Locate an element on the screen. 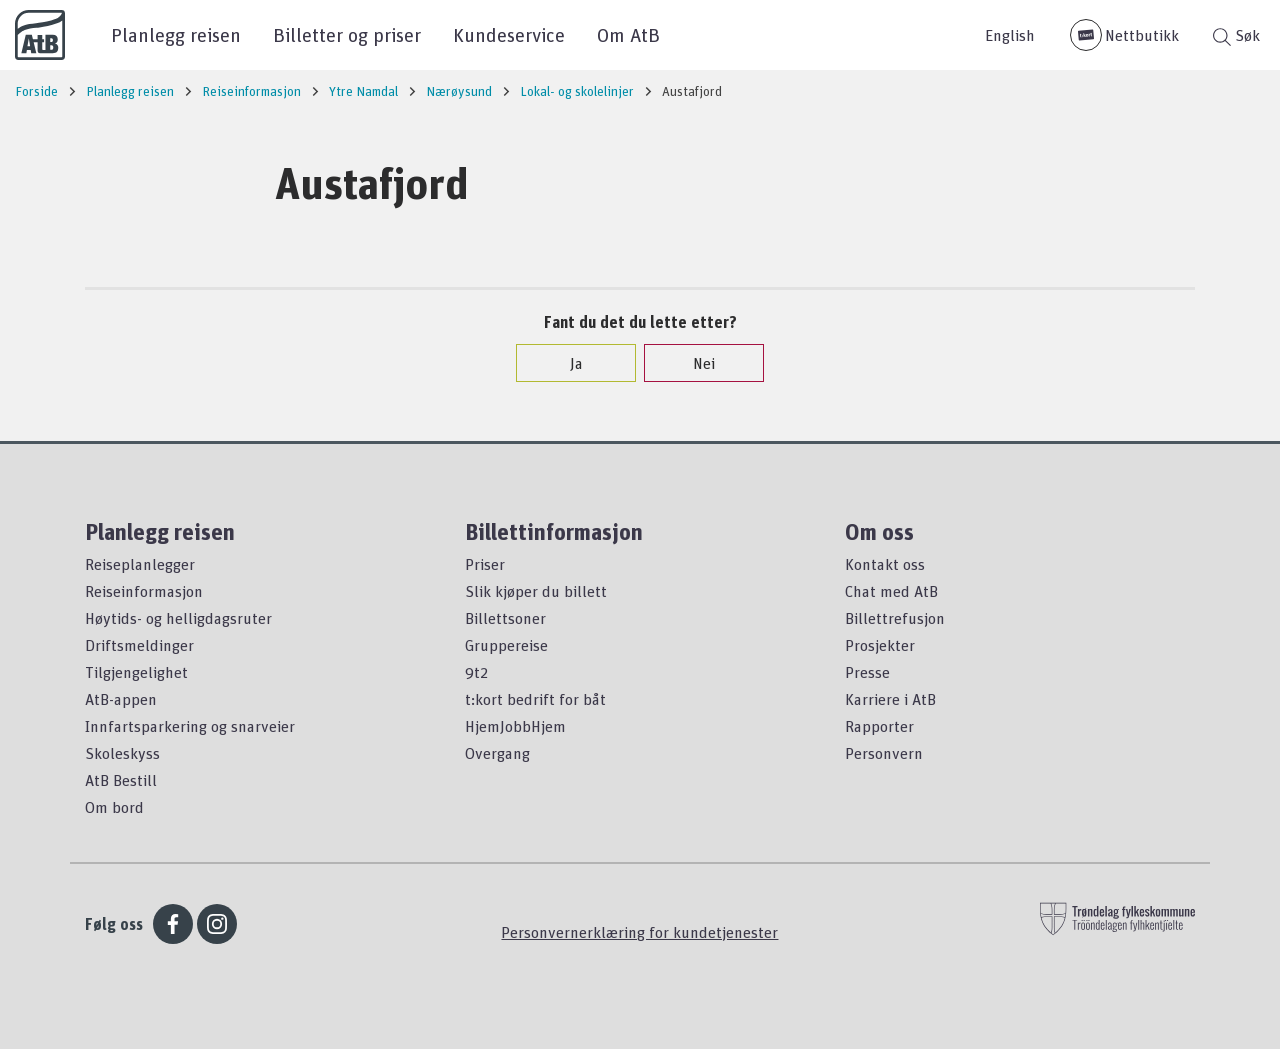 This screenshot has height=1049, width=1280. Kontakt oss is located at coordinates (885, 564).